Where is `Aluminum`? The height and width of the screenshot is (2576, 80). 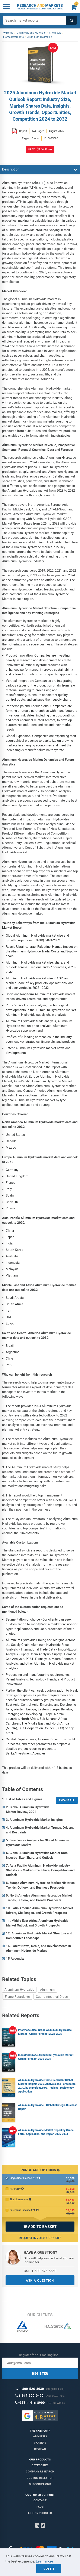
Aluminum is located at coordinates (47, 1990).